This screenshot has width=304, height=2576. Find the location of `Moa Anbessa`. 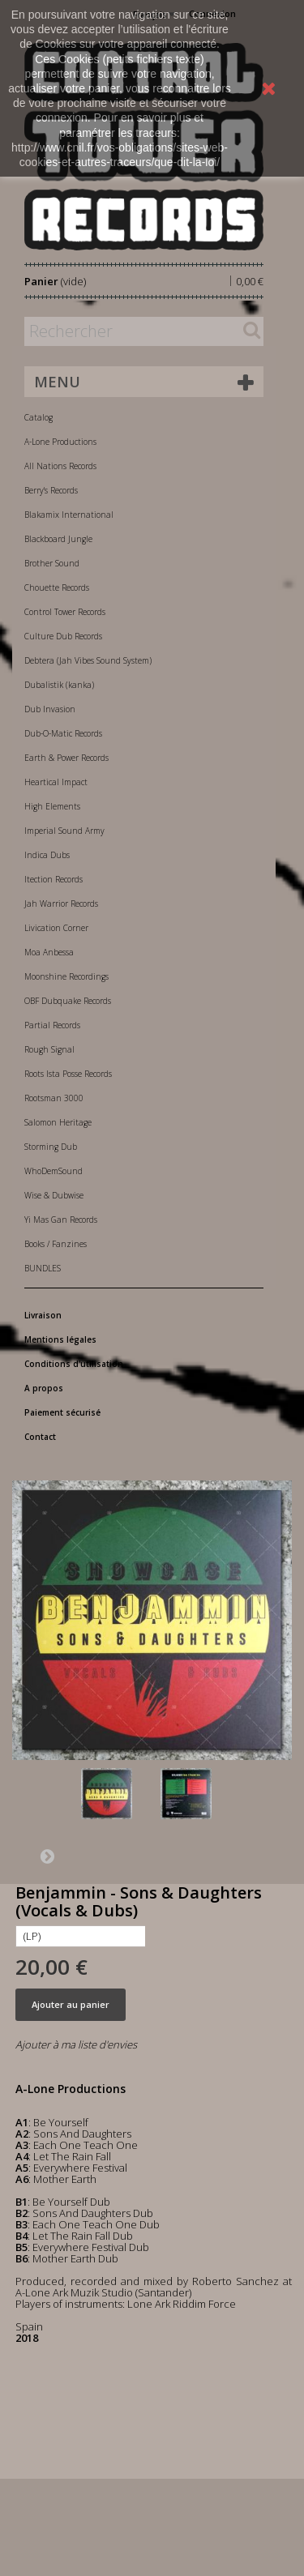

Moa Anbessa is located at coordinates (49, 952).